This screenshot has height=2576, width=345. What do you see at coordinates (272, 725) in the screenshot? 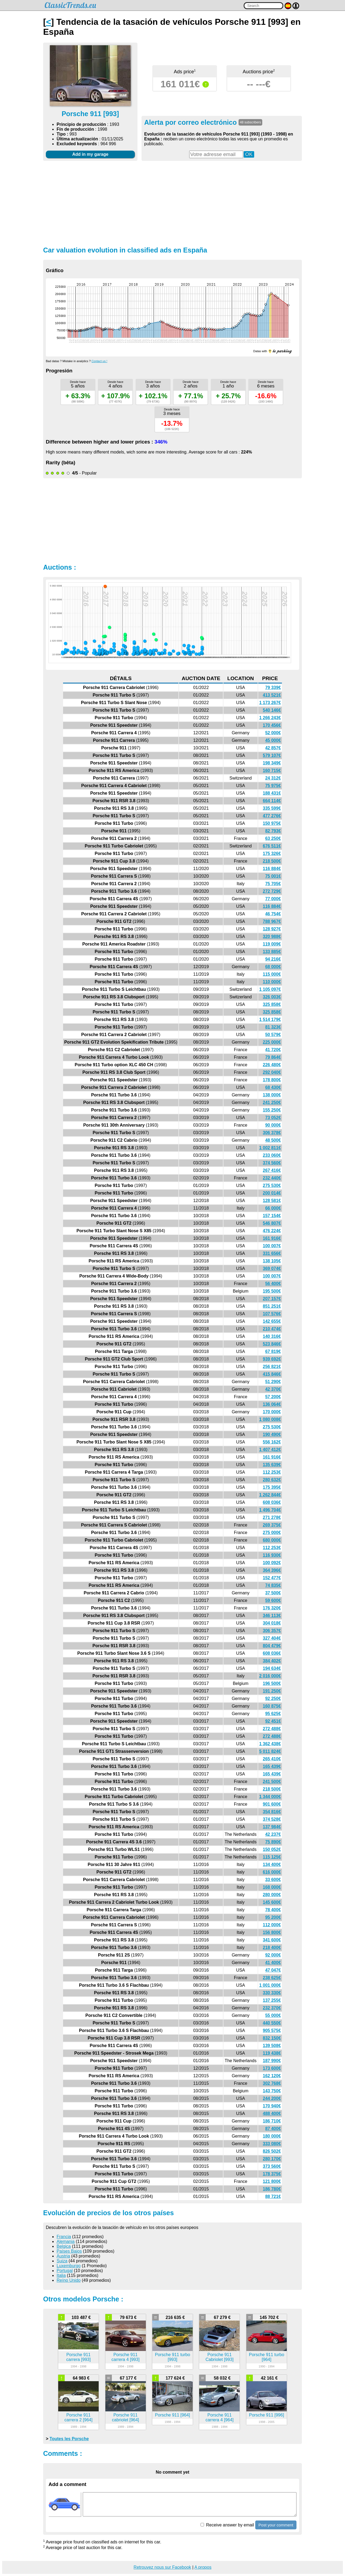
I see `170 456€` at bounding box center [272, 725].